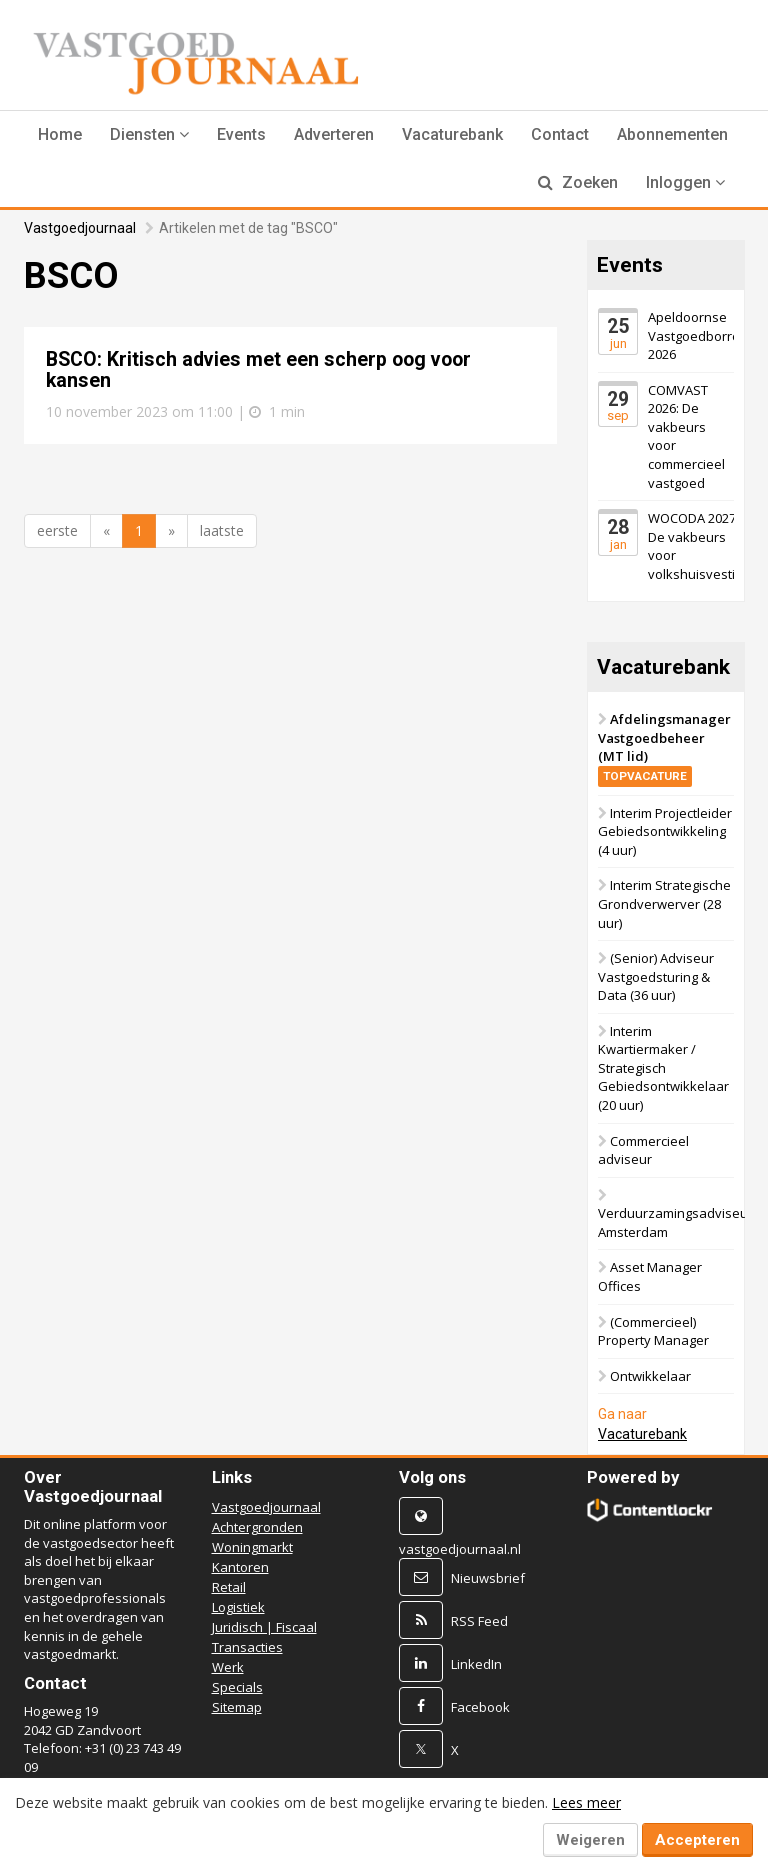  What do you see at coordinates (590, 1840) in the screenshot?
I see `Weigeren` at bounding box center [590, 1840].